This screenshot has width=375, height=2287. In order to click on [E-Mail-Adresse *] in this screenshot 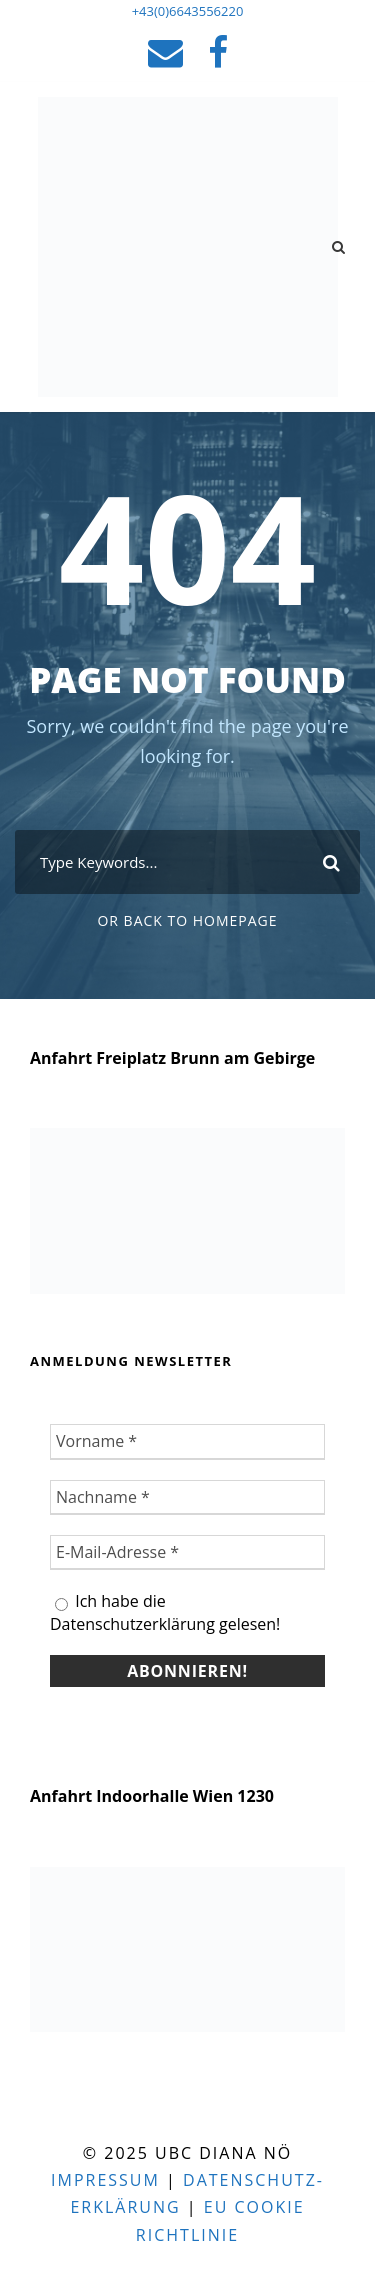, I will do `click(187, 1552)`.